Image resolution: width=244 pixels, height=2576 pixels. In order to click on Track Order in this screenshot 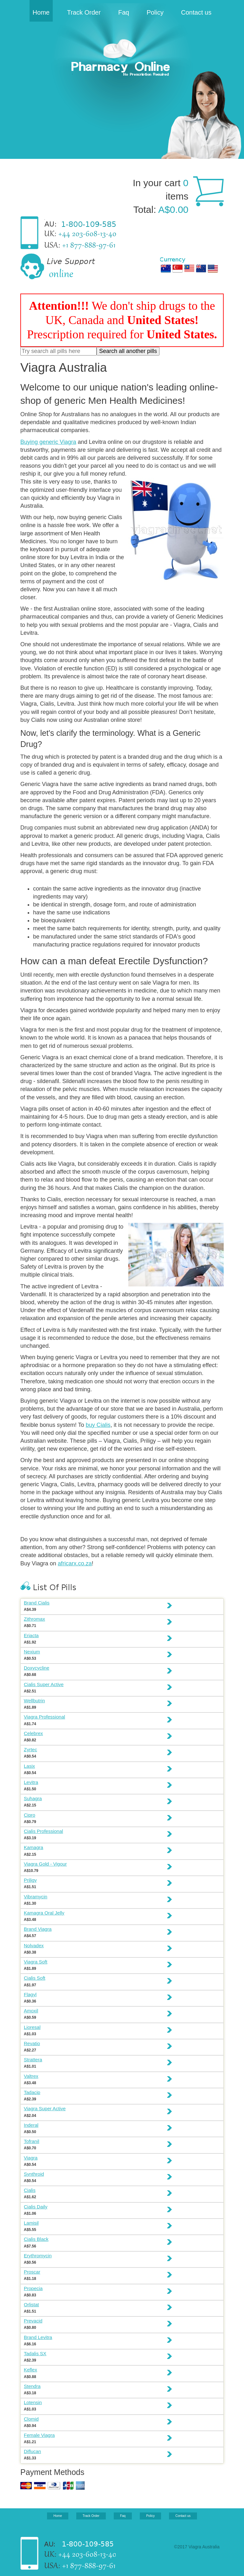, I will do `click(84, 12)`.